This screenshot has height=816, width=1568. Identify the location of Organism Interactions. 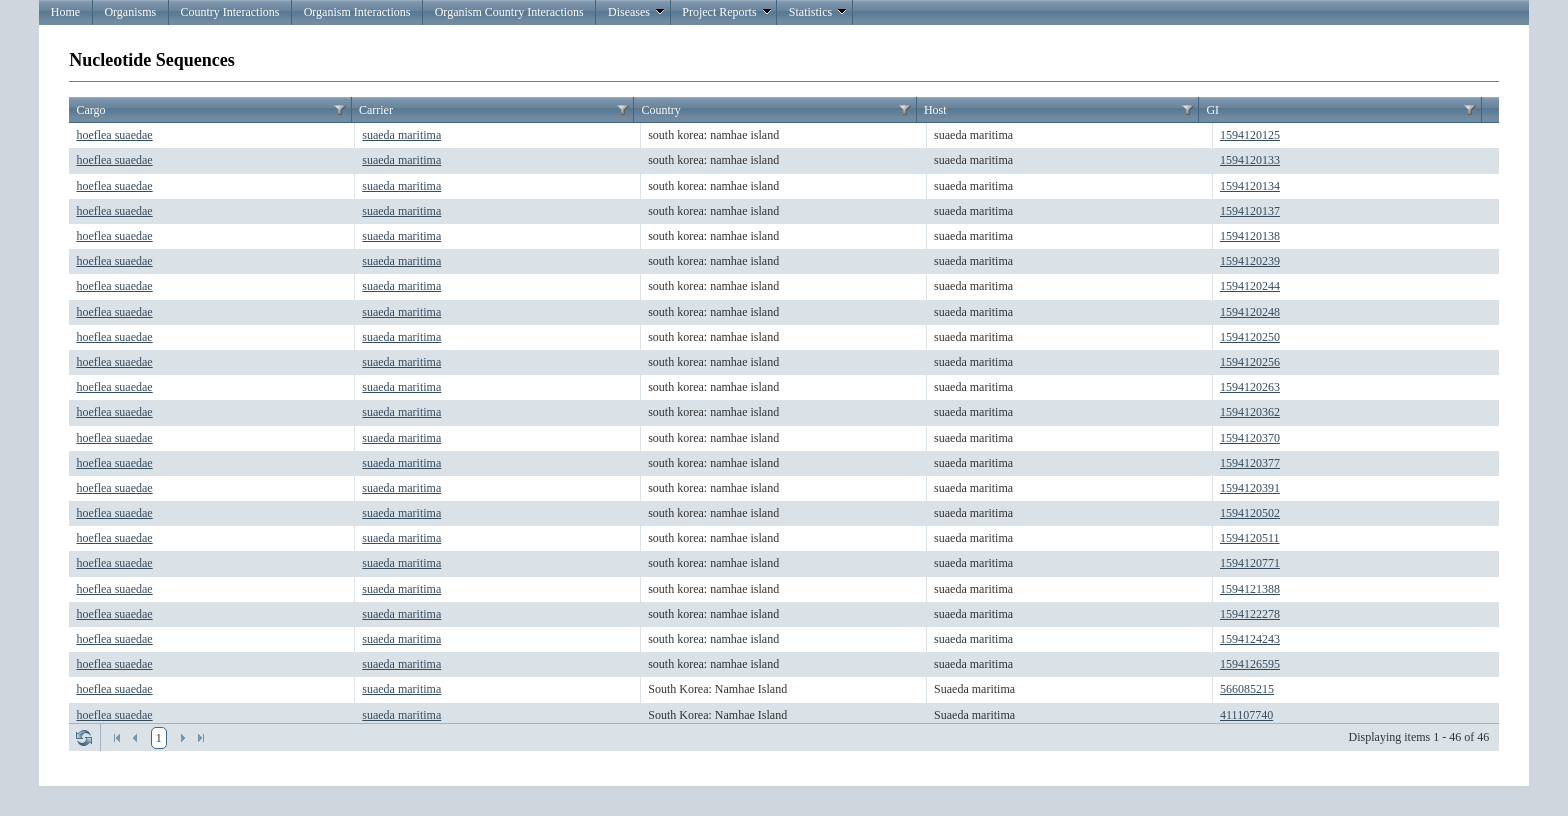
(357, 12).